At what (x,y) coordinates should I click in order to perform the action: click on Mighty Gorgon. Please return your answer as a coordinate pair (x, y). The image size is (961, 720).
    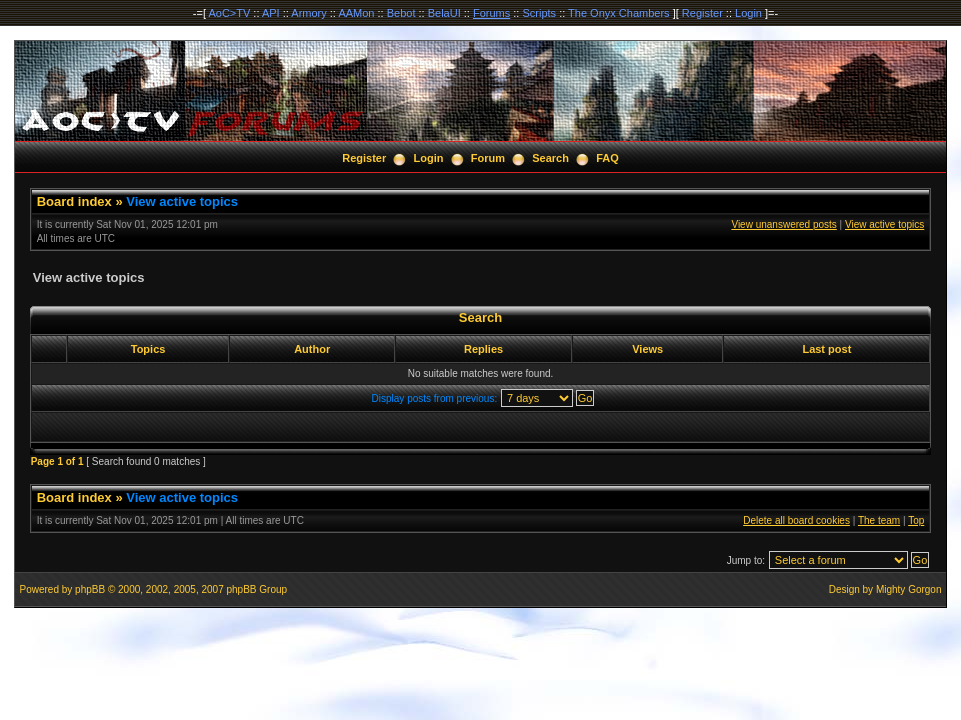
    Looking at the image, I should click on (909, 589).